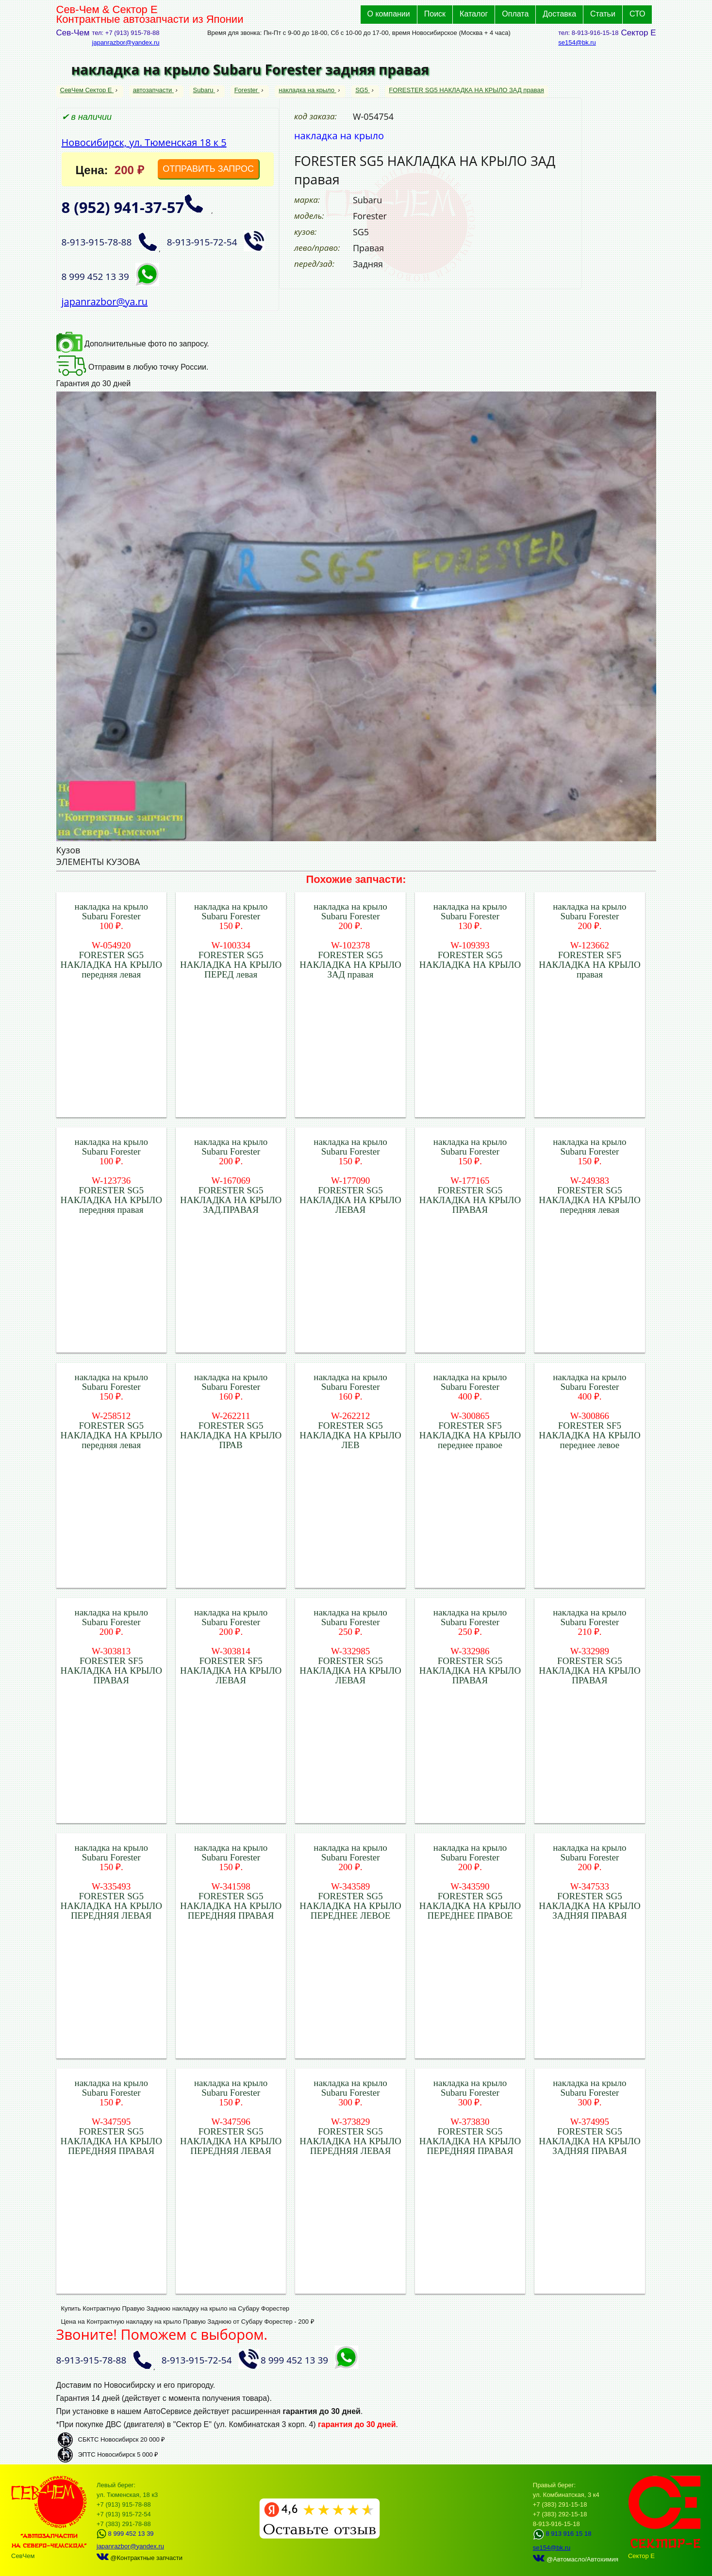 The height and width of the screenshot is (2576, 712). I want to click on накладка на крыло, so click(307, 90).